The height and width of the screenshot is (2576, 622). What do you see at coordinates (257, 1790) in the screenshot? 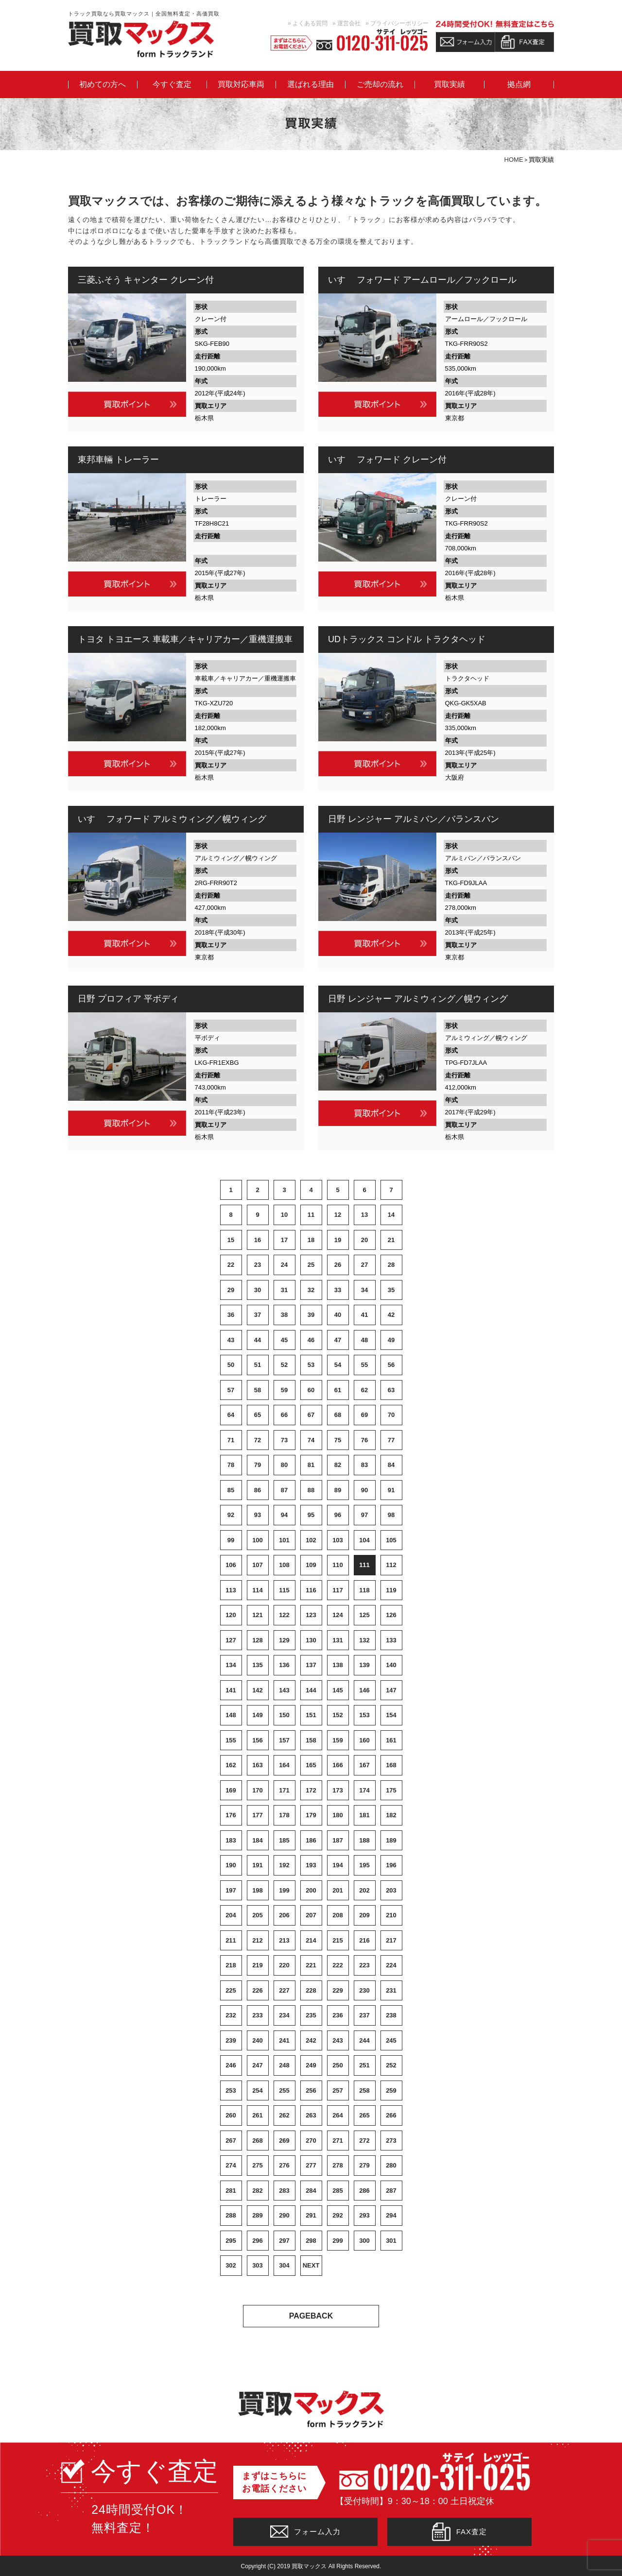
I see `170` at bounding box center [257, 1790].